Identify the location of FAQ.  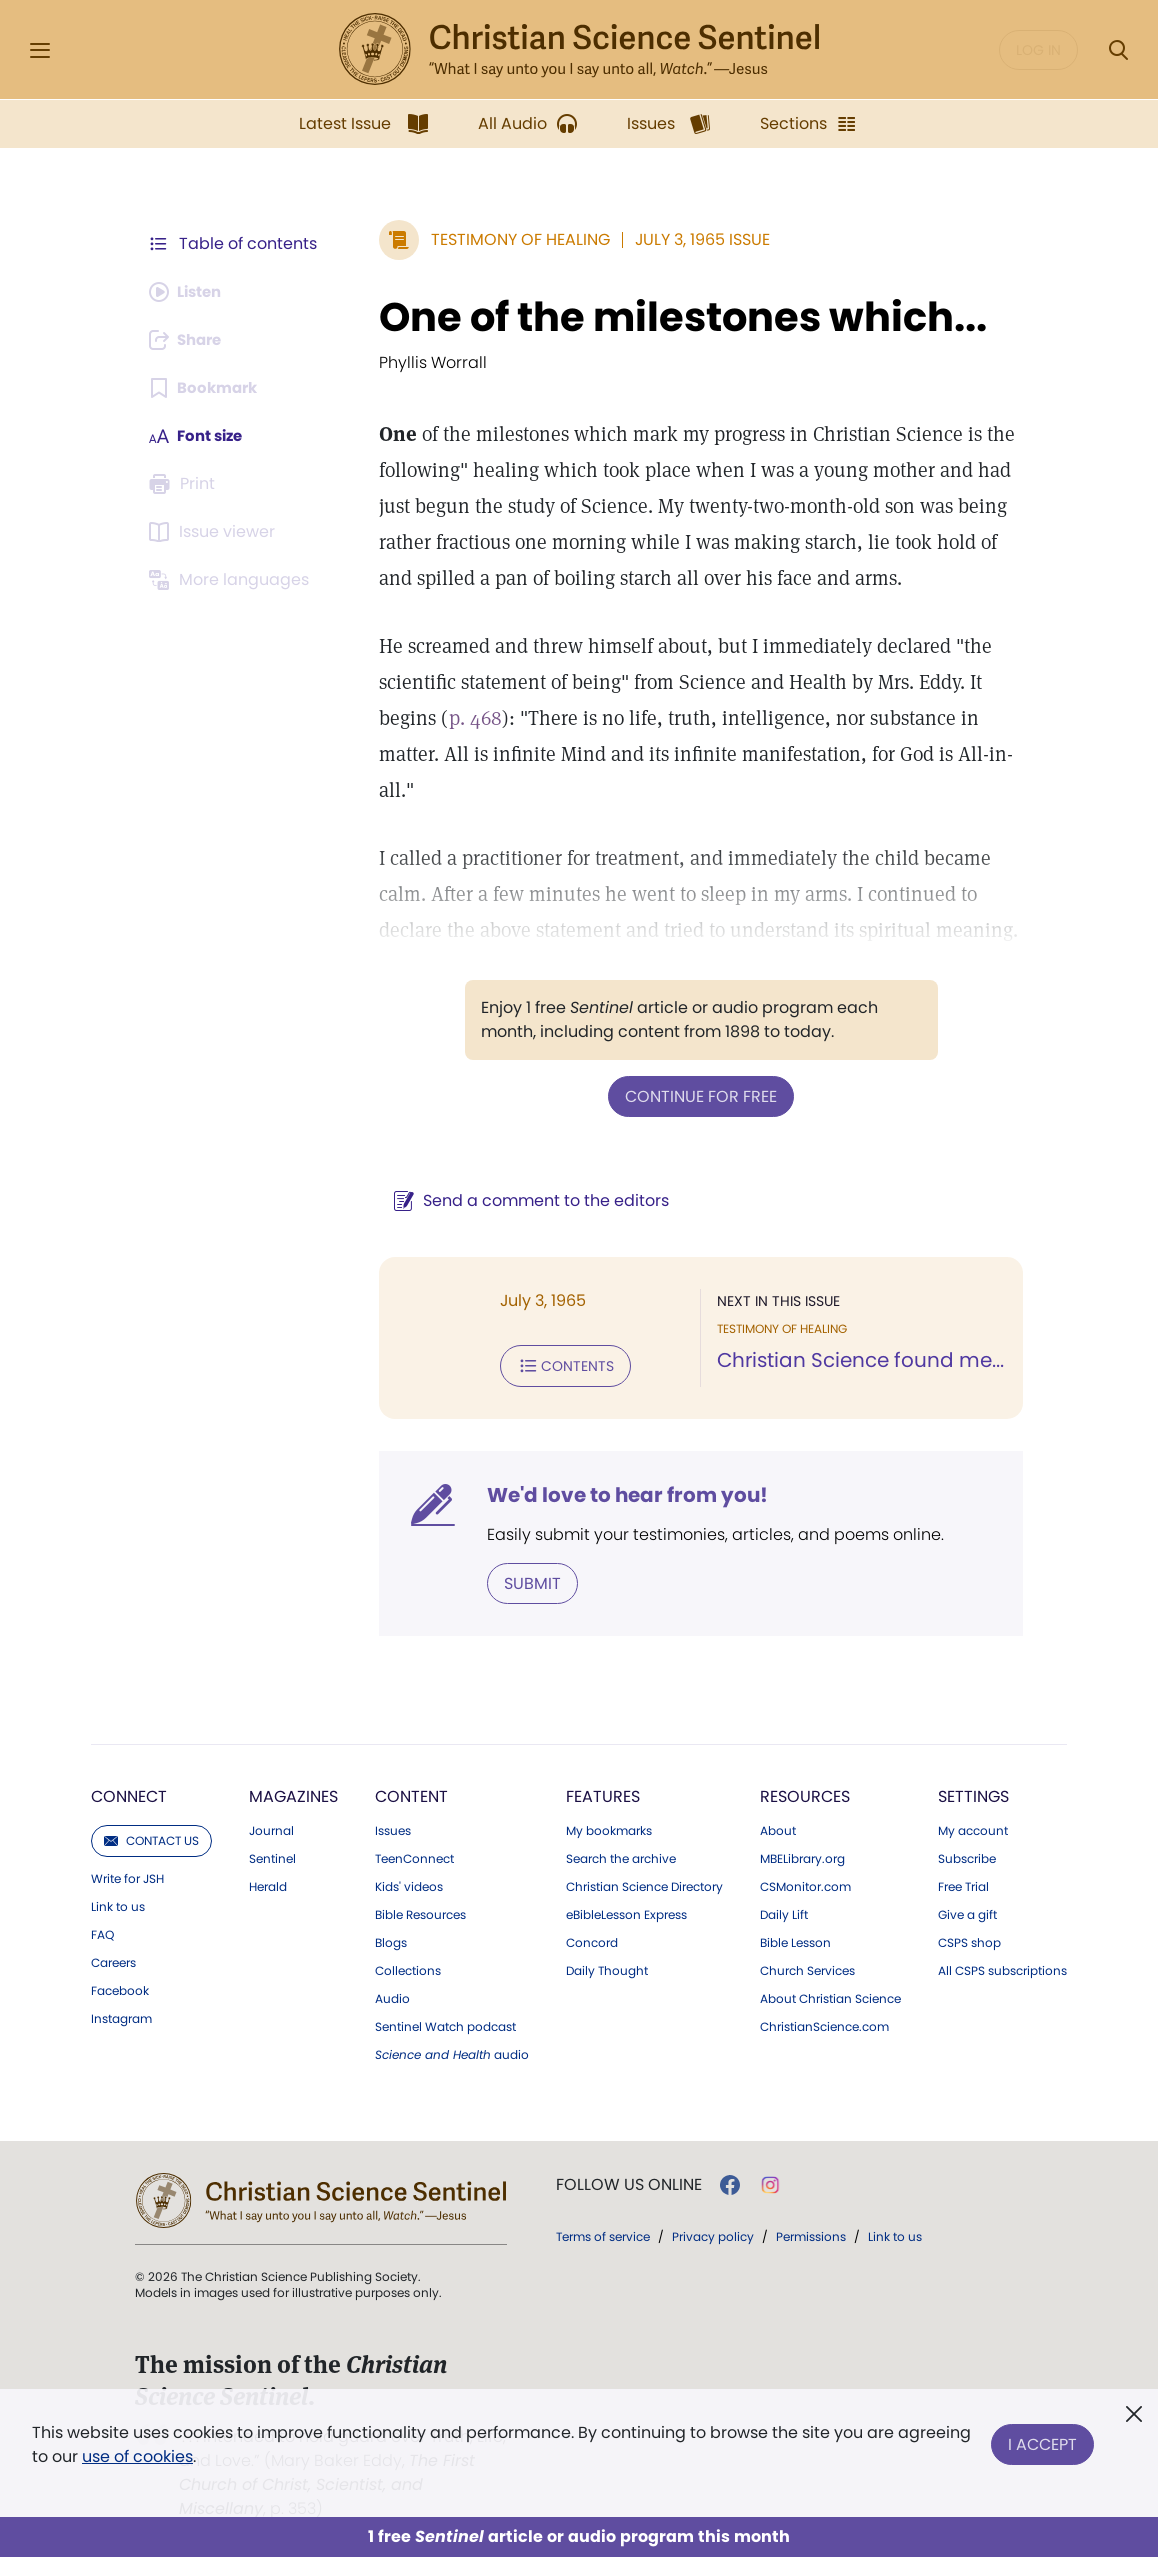
(102, 1931).